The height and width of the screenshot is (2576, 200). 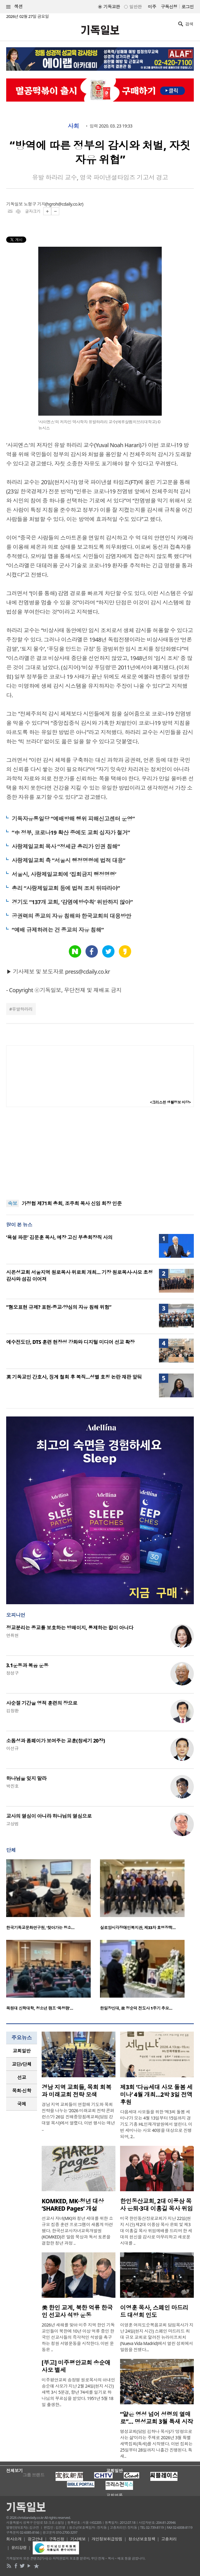 I want to click on 미주, so click(x=152, y=7).